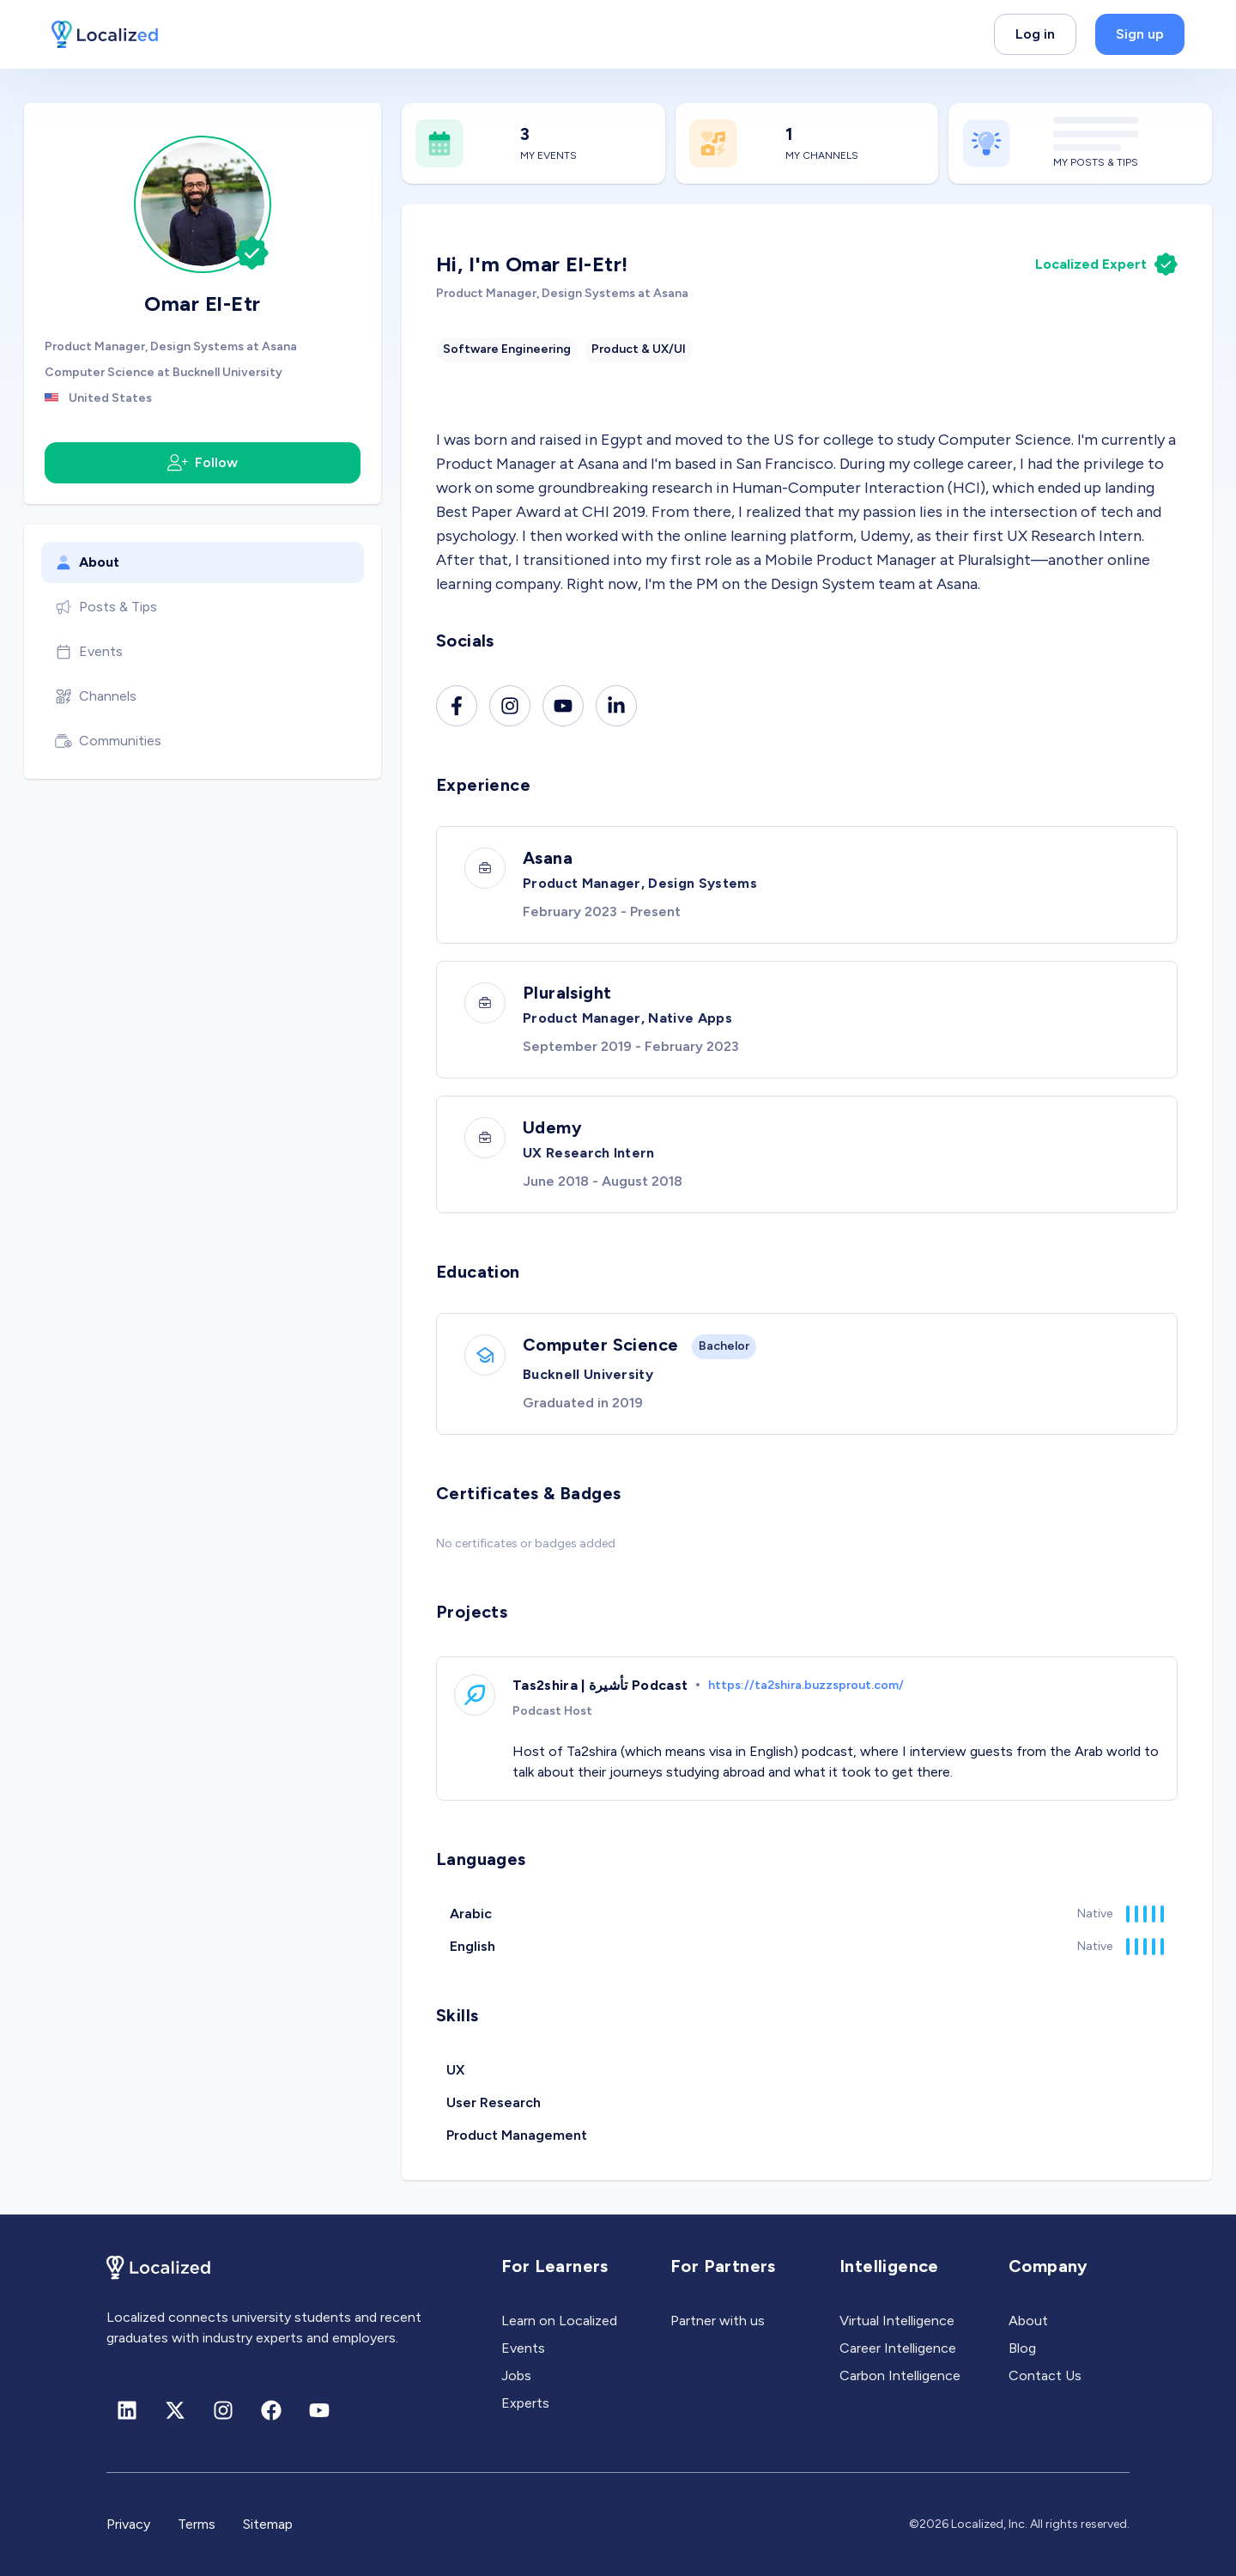 The height and width of the screenshot is (2576, 1236). Describe the element at coordinates (806, 1685) in the screenshot. I see `https://ta2shira.buzzsprout.com/` at that location.